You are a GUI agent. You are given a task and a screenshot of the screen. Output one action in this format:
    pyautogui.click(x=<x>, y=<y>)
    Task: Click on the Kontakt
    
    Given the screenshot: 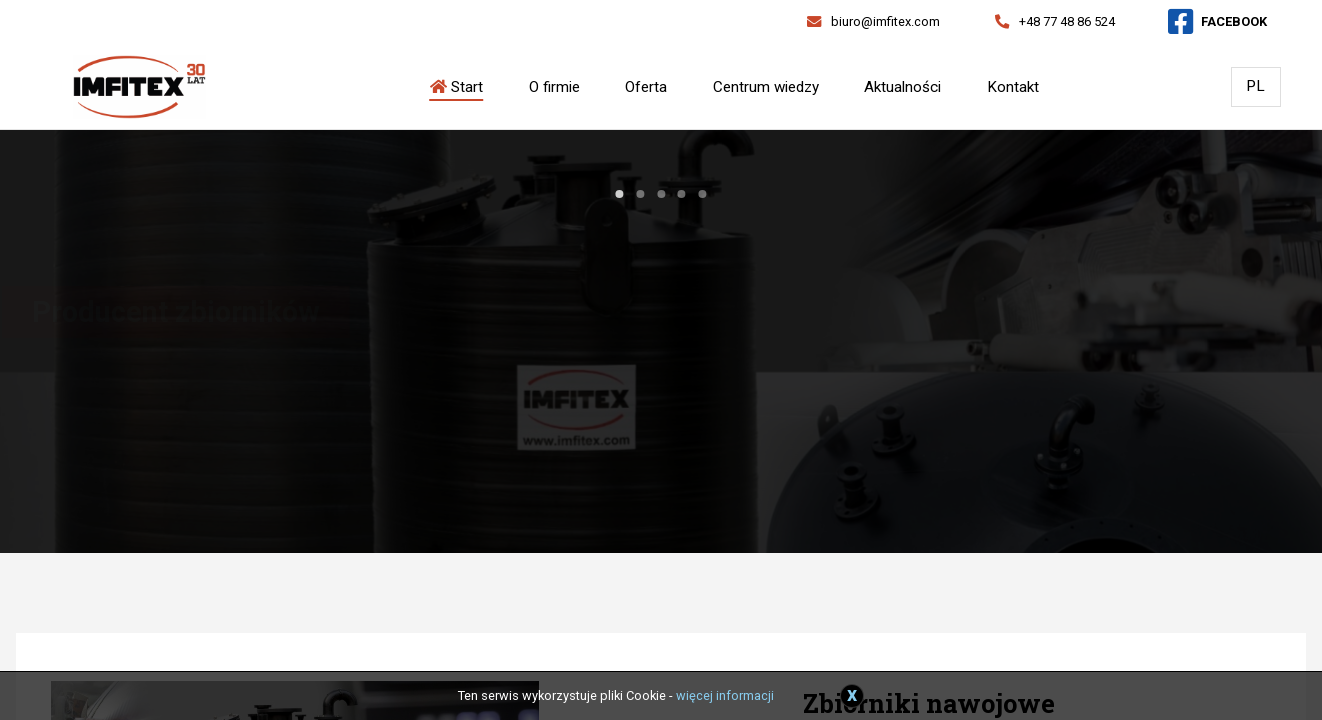 What is the action you would take?
    pyautogui.click(x=1013, y=87)
    